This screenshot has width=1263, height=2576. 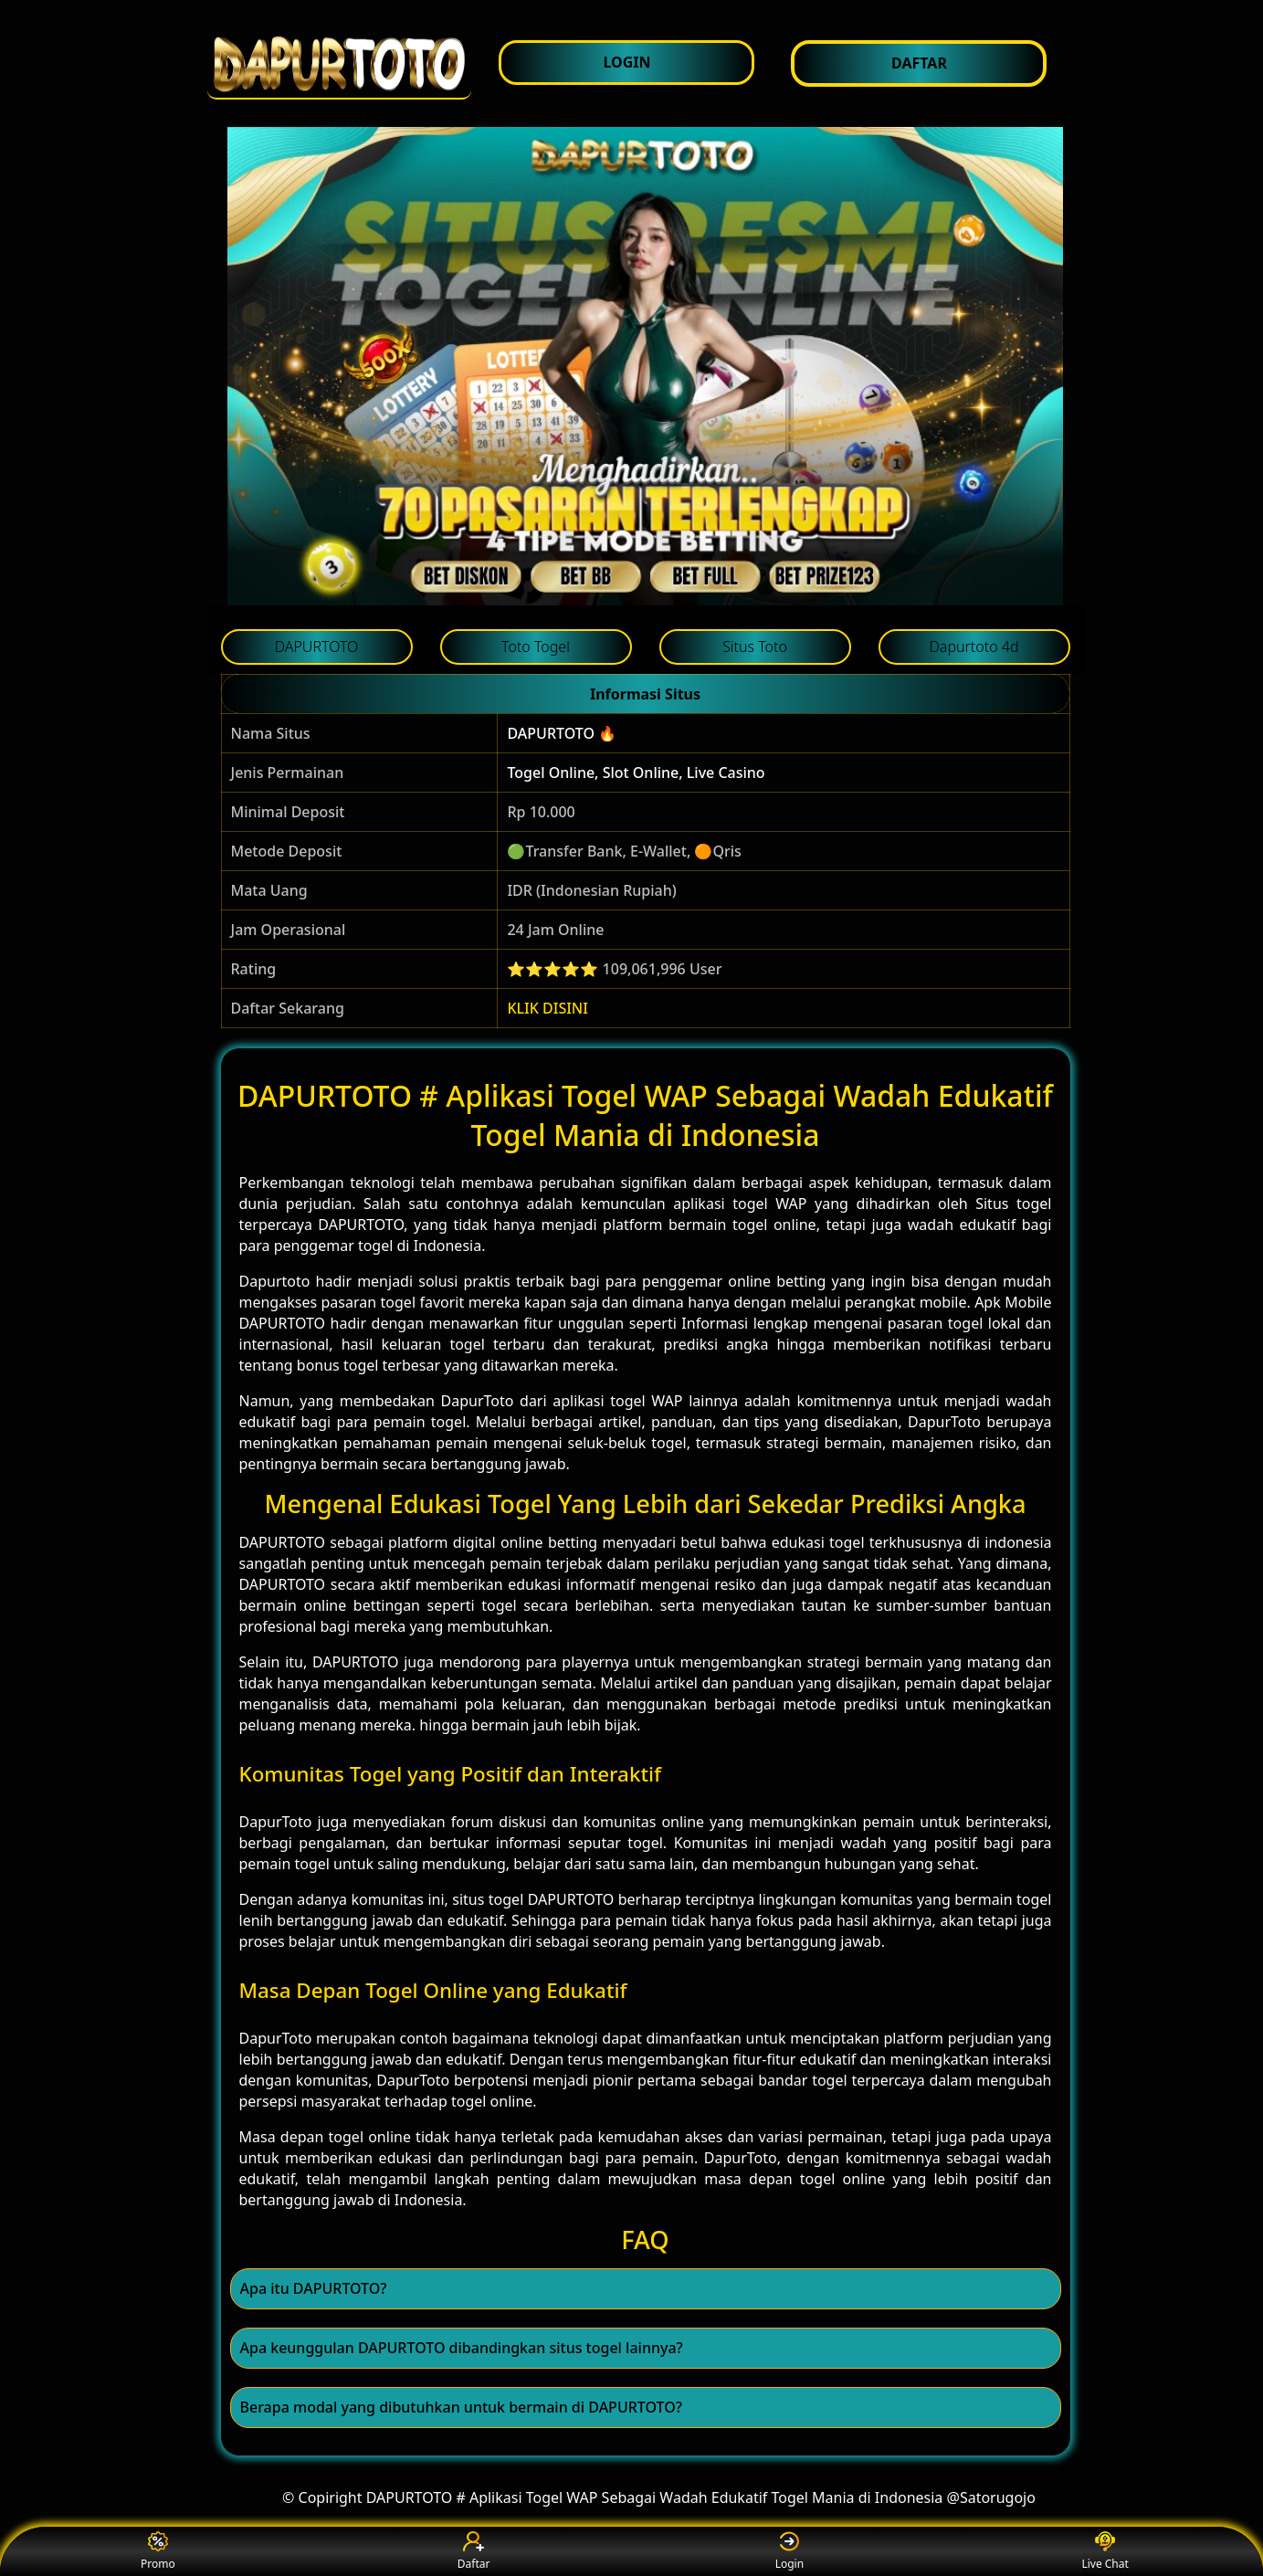 I want to click on Apa itu DAPURTOTO? [button], so click(x=313, y=2288).